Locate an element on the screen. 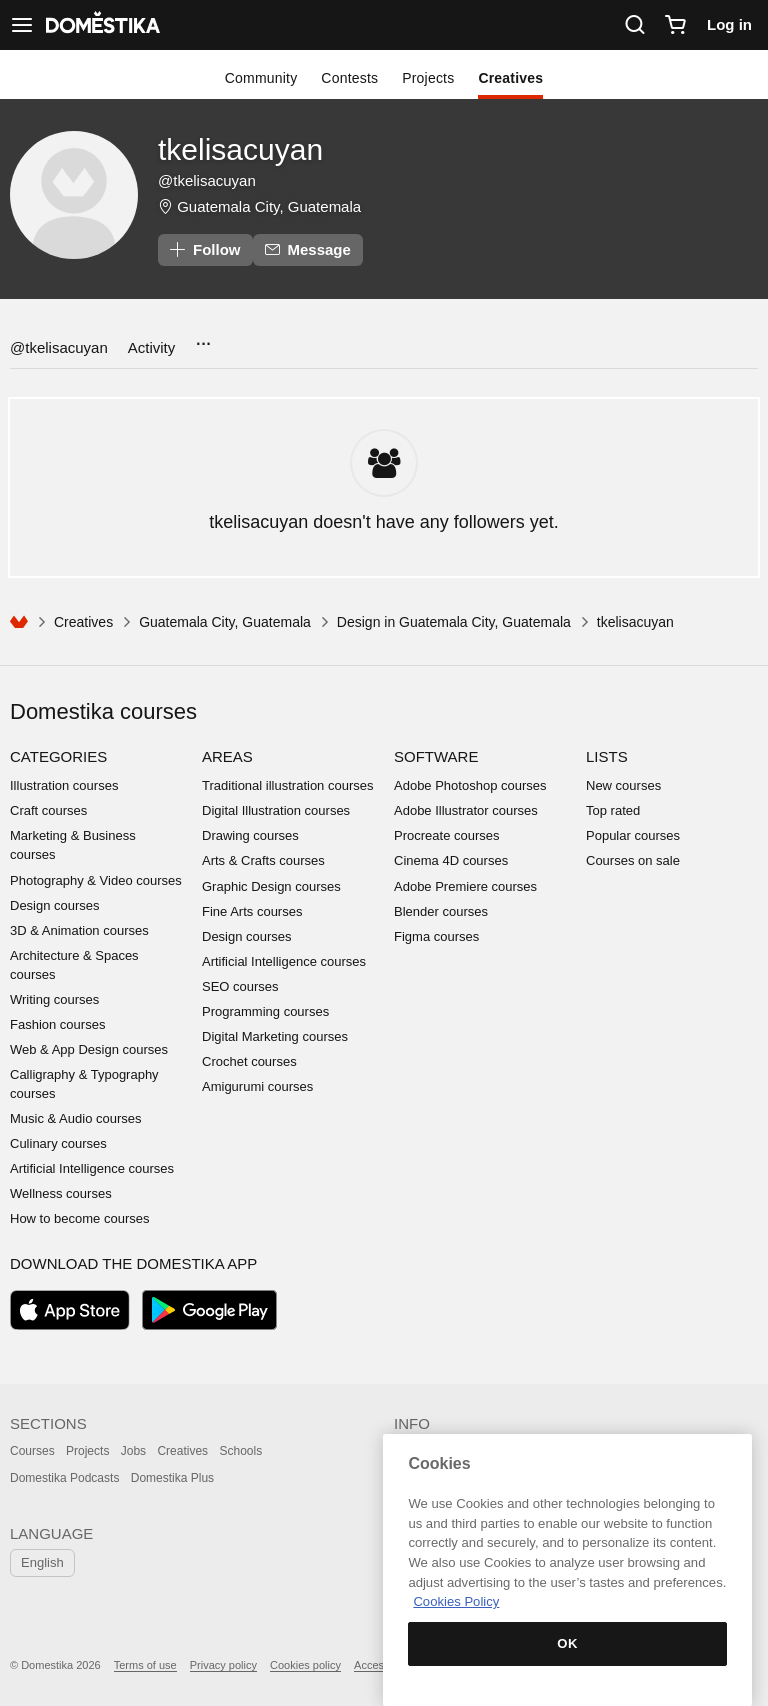  Illustration courses is located at coordinates (64, 785).